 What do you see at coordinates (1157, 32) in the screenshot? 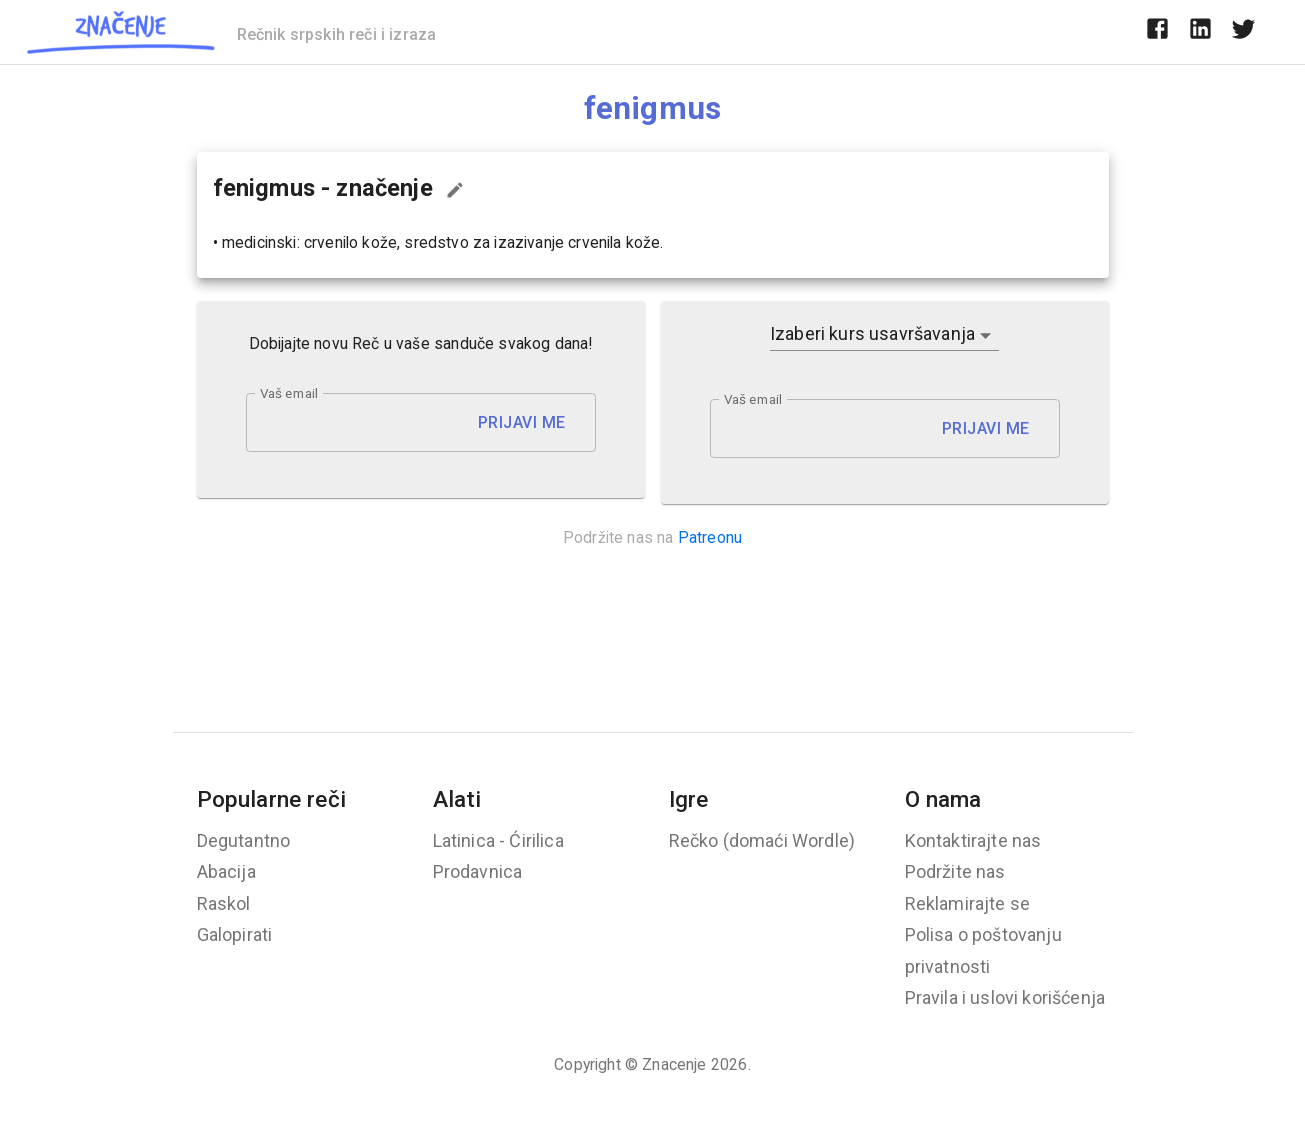
I see `[facebook]` at bounding box center [1157, 32].